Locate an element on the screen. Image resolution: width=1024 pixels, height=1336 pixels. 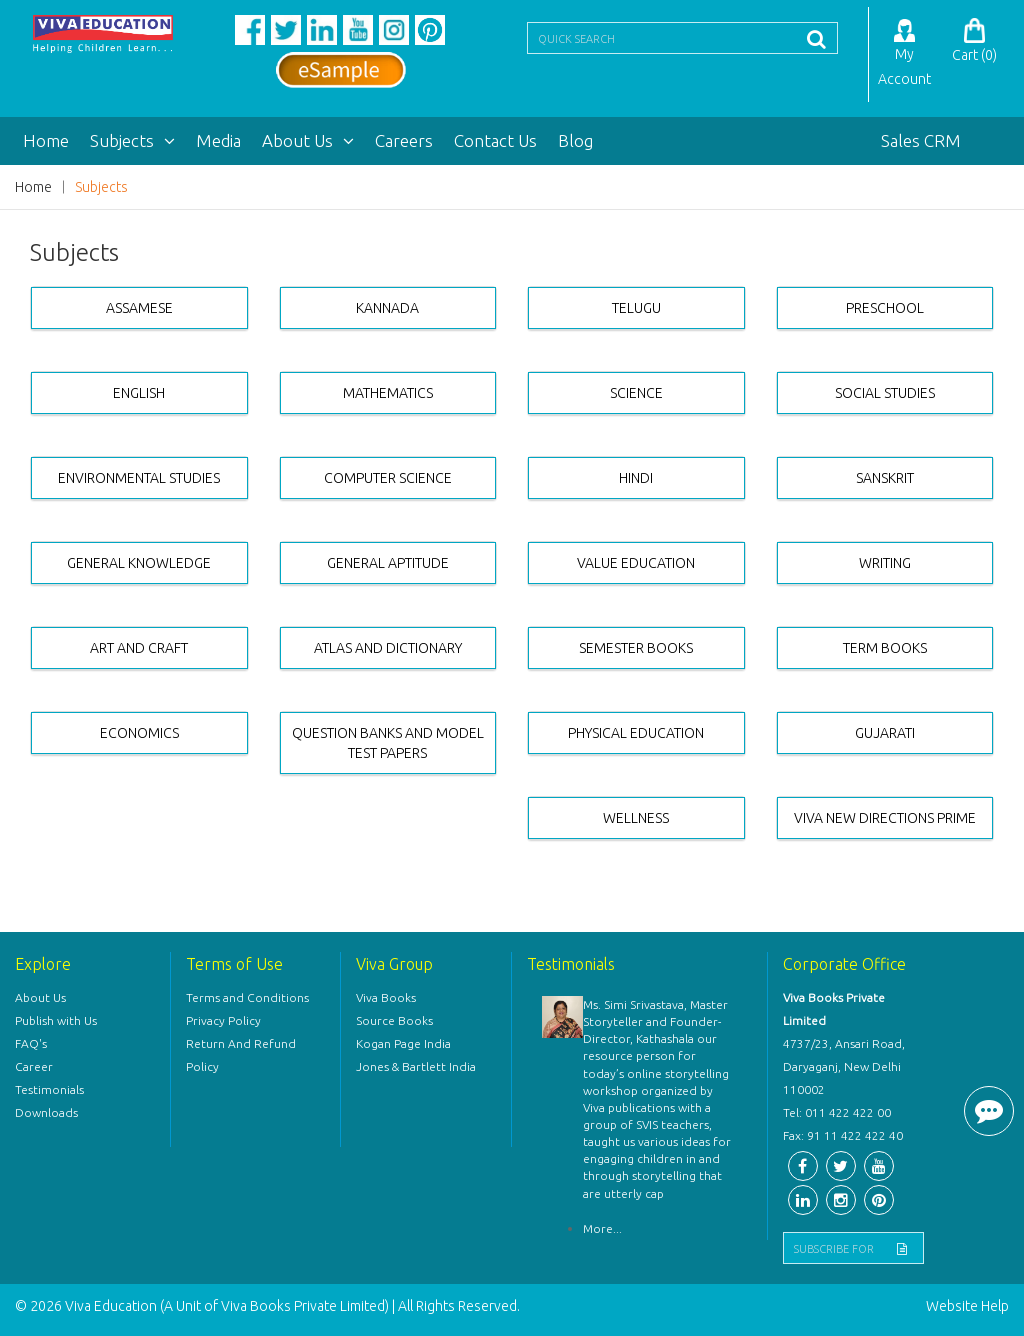
SOCIAL STUDIES is located at coordinates (885, 393).